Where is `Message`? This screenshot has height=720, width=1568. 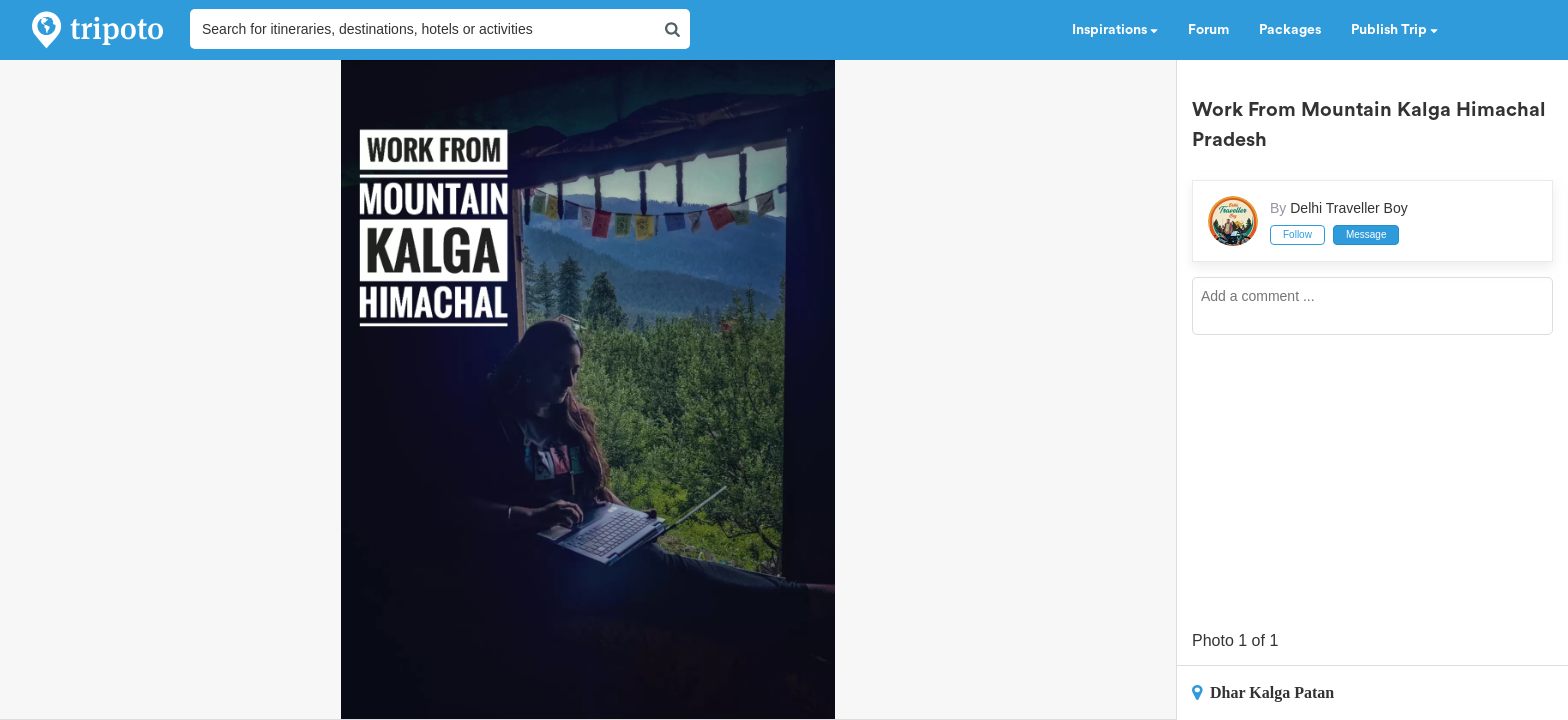 Message is located at coordinates (1366, 234).